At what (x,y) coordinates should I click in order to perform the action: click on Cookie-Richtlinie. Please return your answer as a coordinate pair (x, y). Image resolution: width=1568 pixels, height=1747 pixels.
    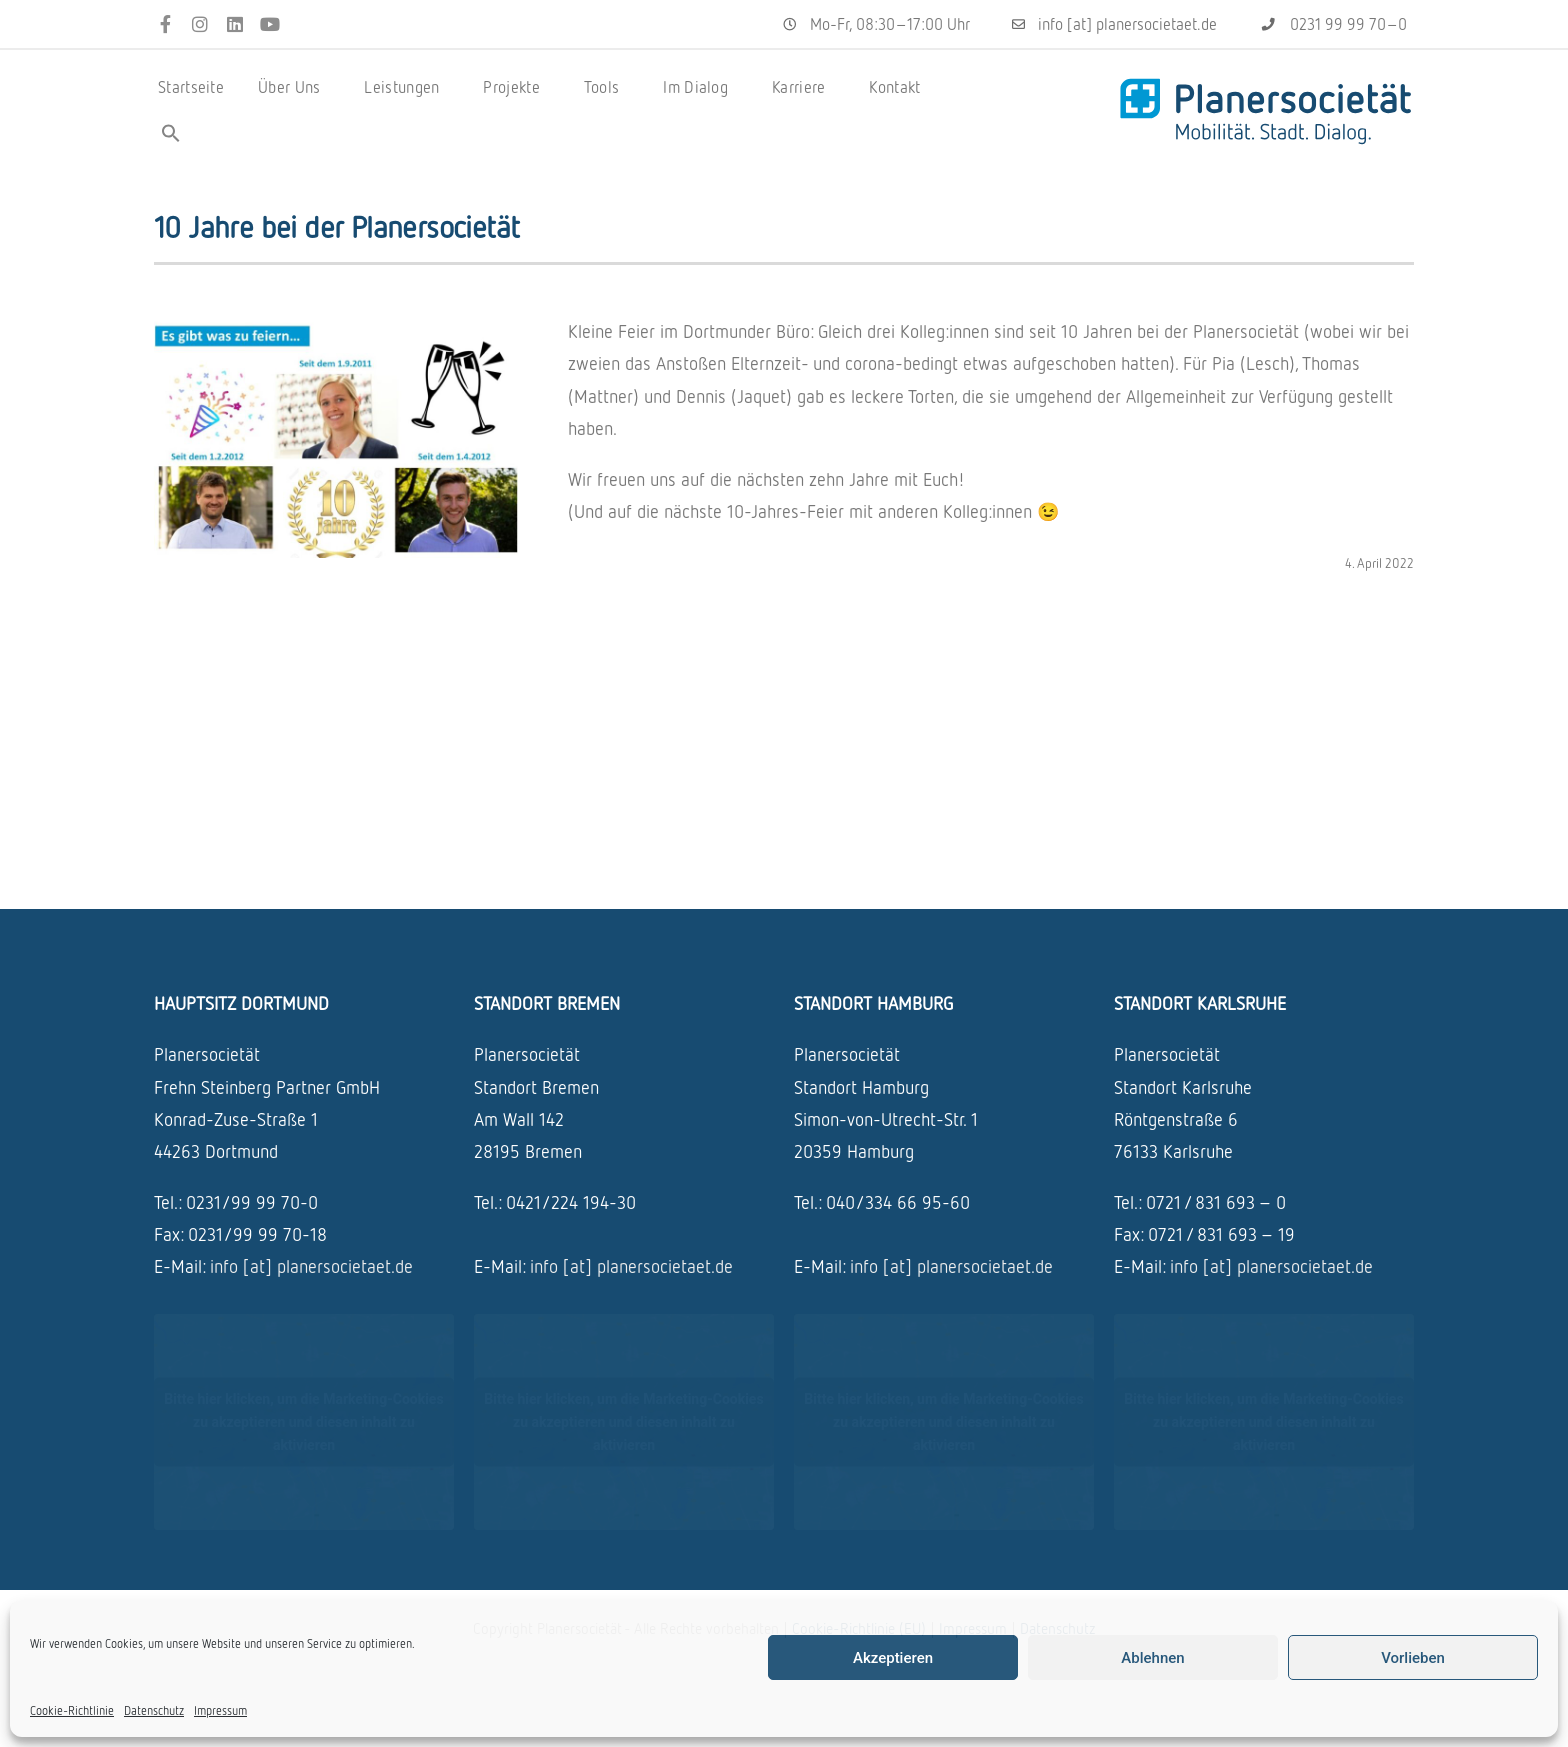
    Looking at the image, I should click on (72, 1710).